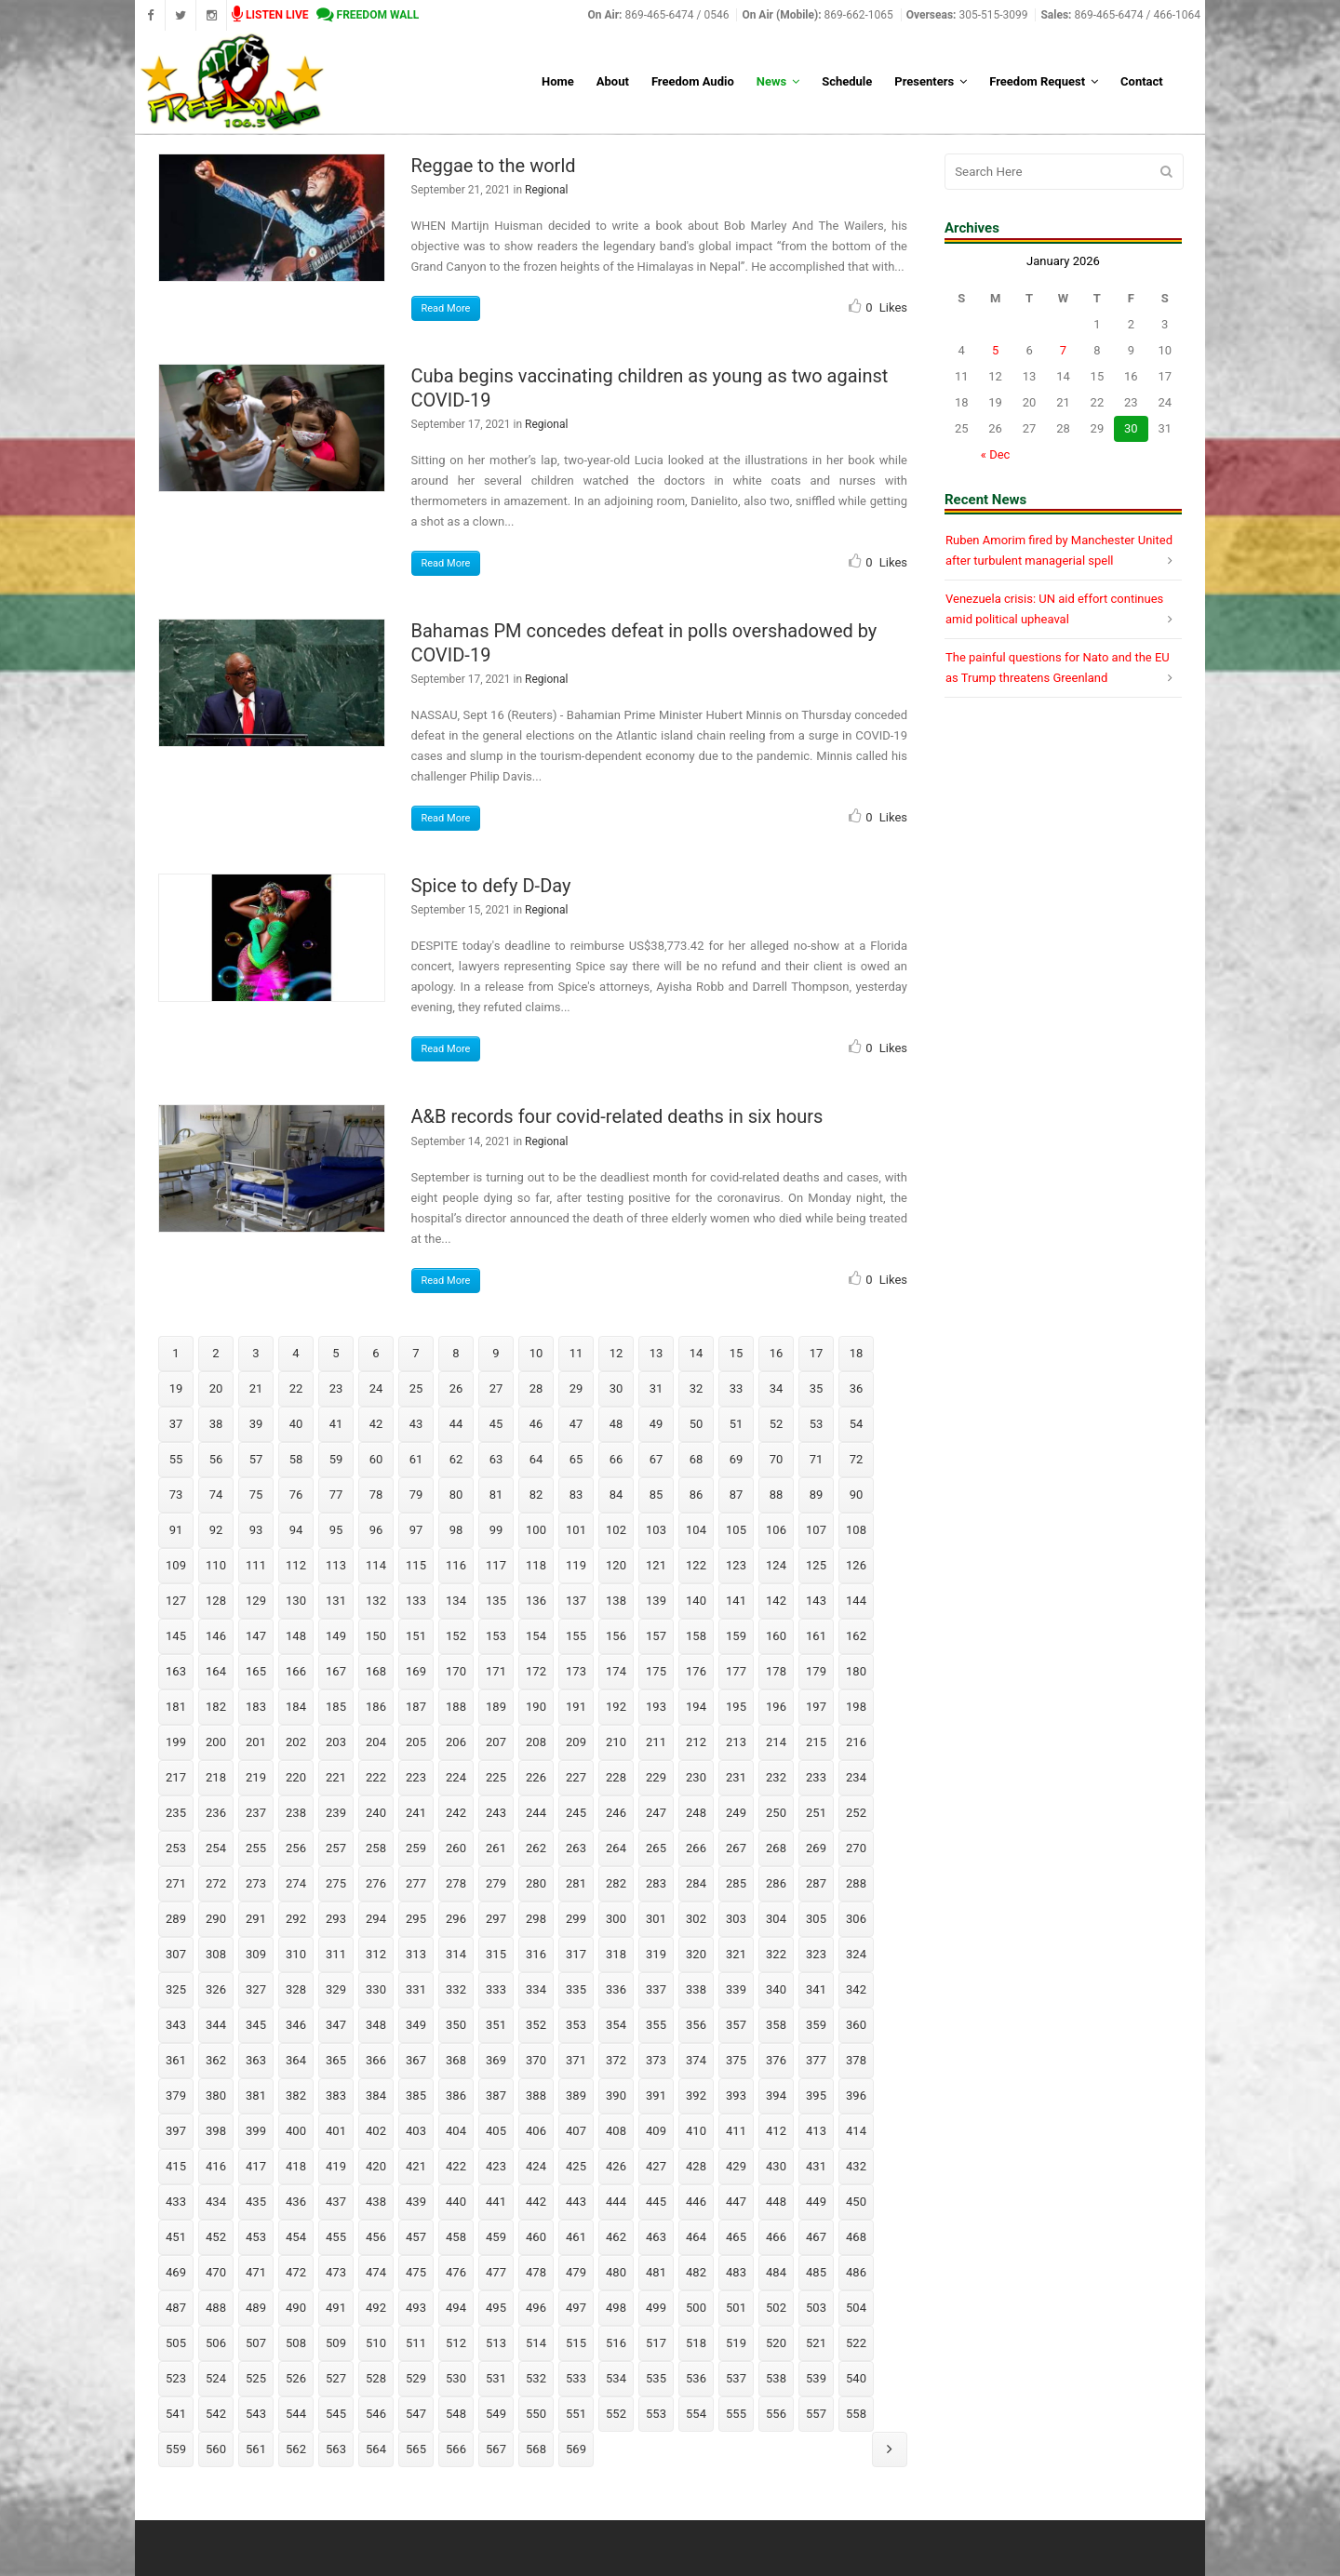 This screenshot has height=2576, width=1340. What do you see at coordinates (376, 2025) in the screenshot?
I see `348` at bounding box center [376, 2025].